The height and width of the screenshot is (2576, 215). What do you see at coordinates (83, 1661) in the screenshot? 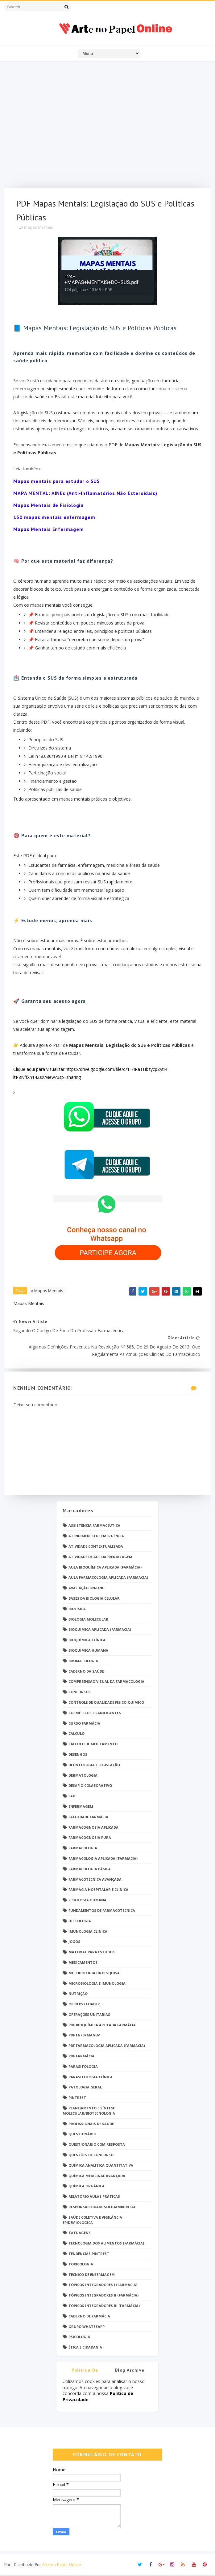
I see `Bromatologia` at bounding box center [83, 1661].